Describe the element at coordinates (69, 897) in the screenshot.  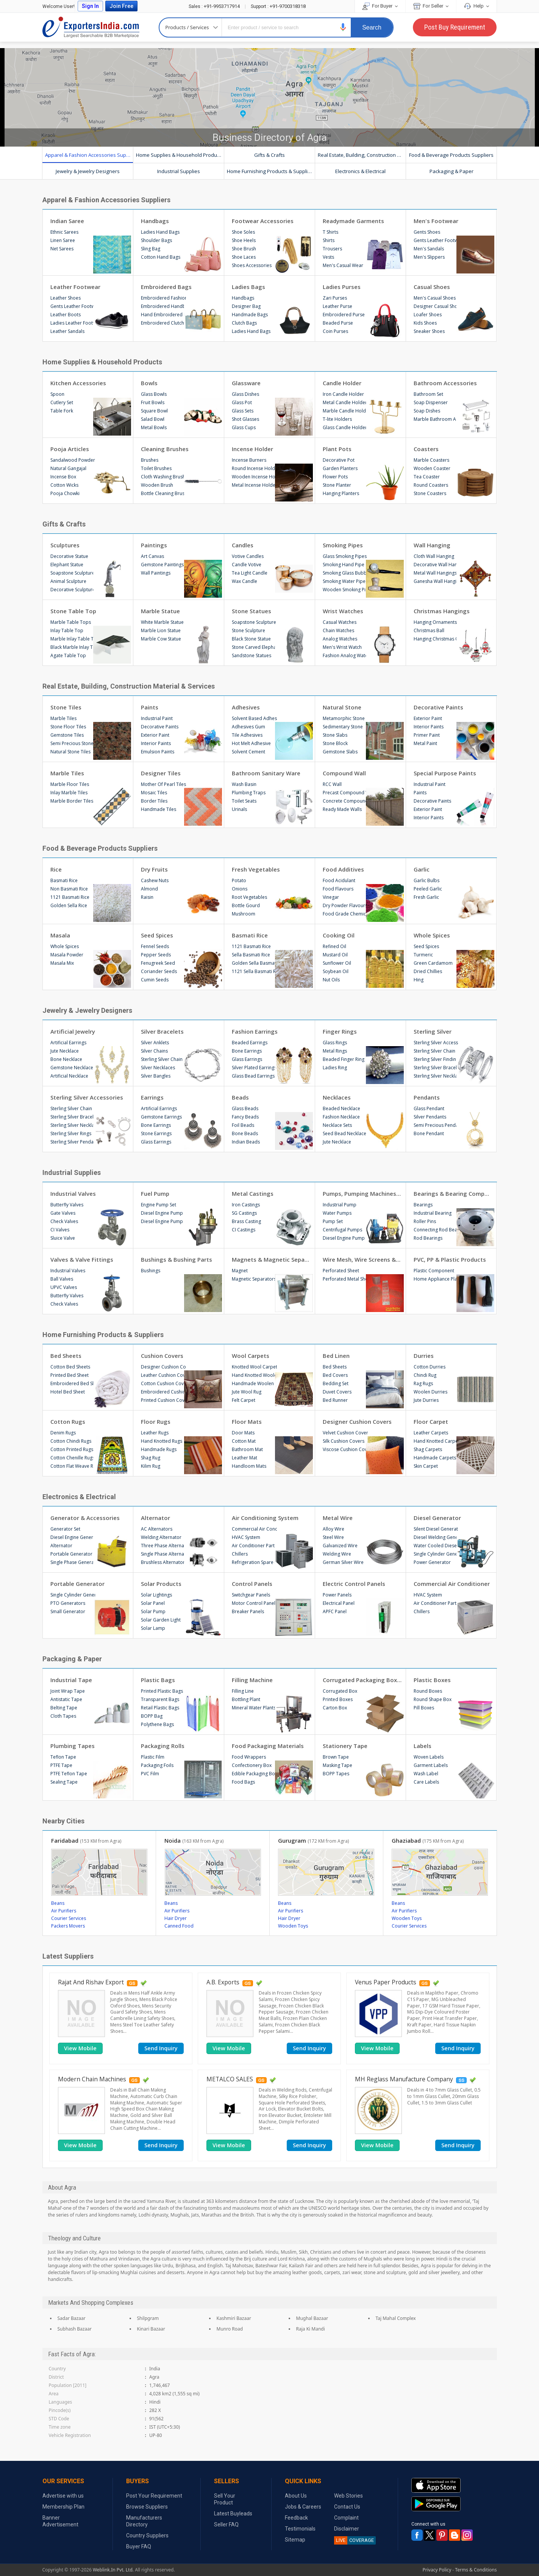
I see `1121 Basmati Rice` at that location.